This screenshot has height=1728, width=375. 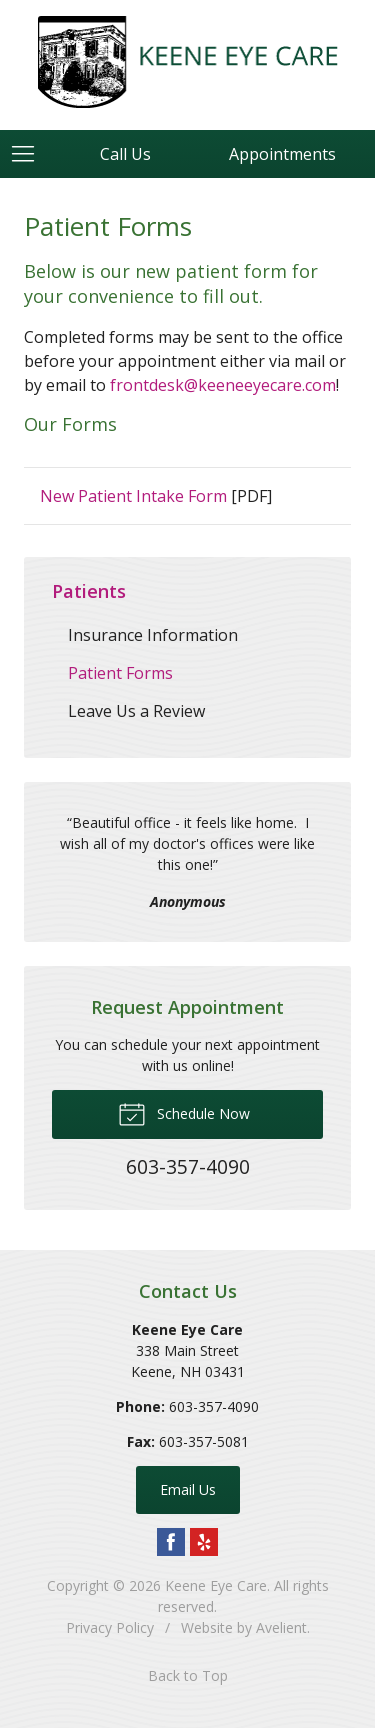 What do you see at coordinates (125, 154) in the screenshot?
I see `Call Us` at bounding box center [125, 154].